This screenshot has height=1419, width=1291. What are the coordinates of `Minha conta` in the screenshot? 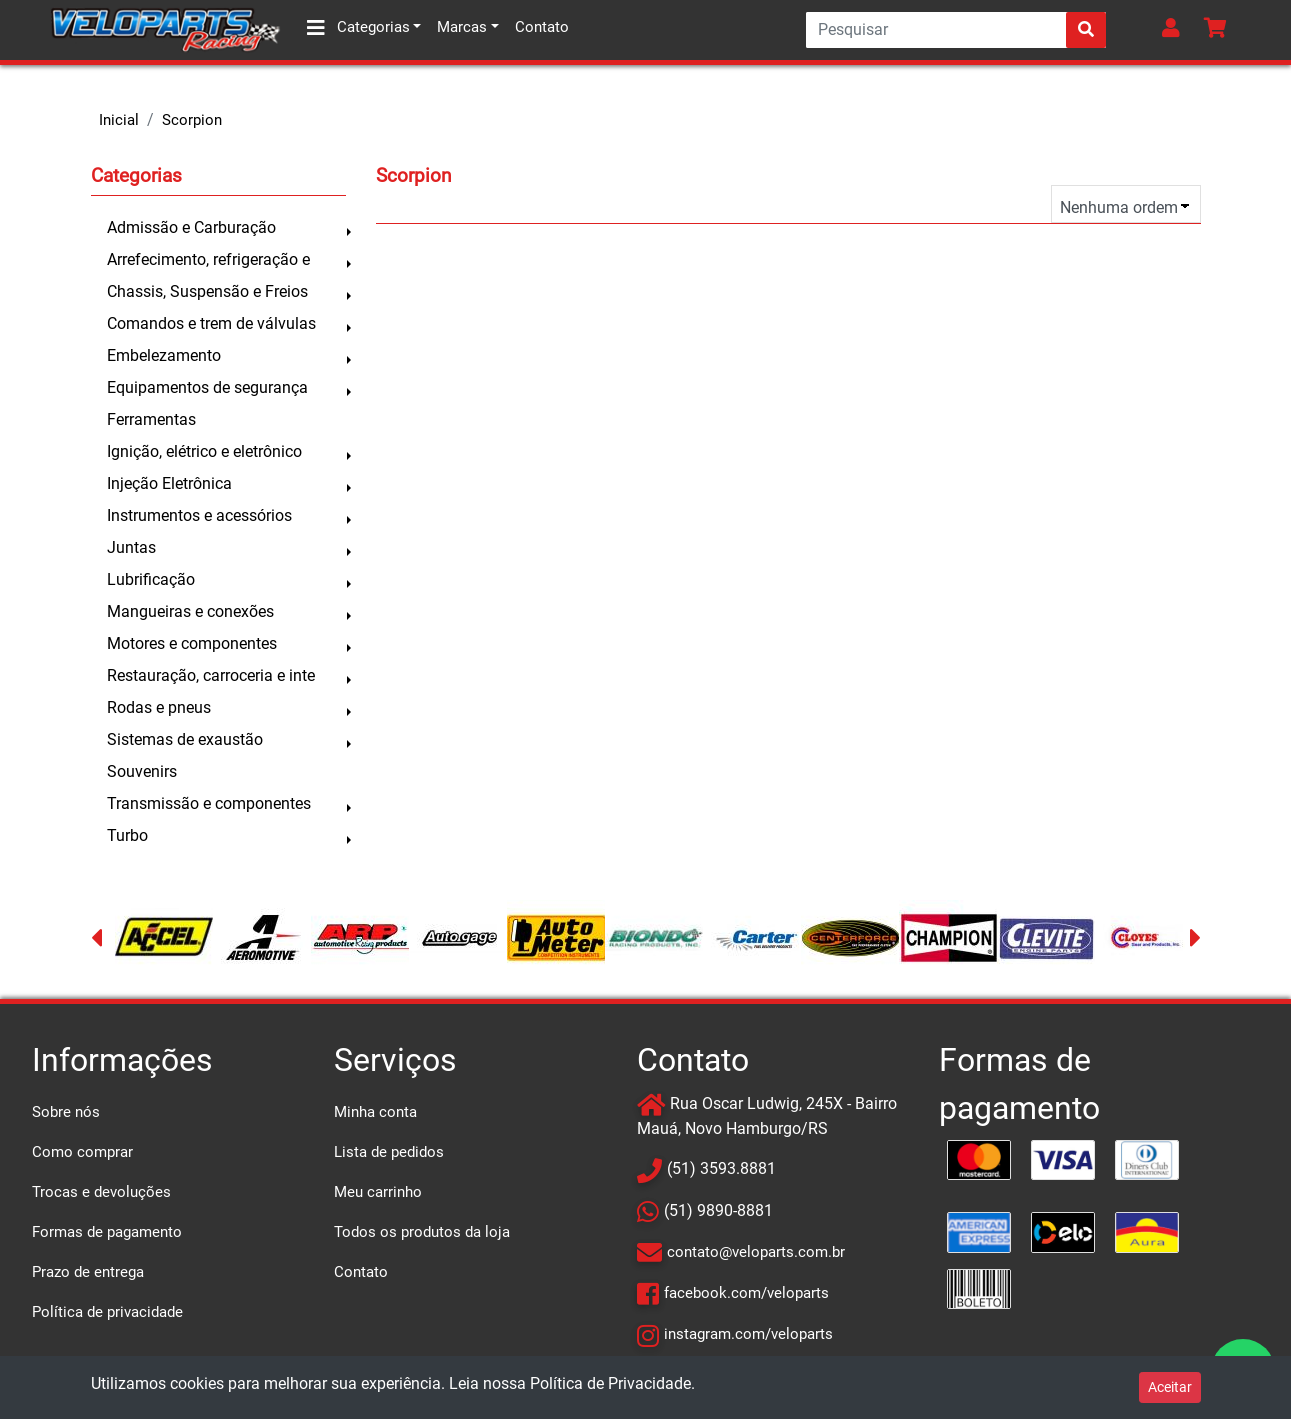 It's located at (375, 1112).